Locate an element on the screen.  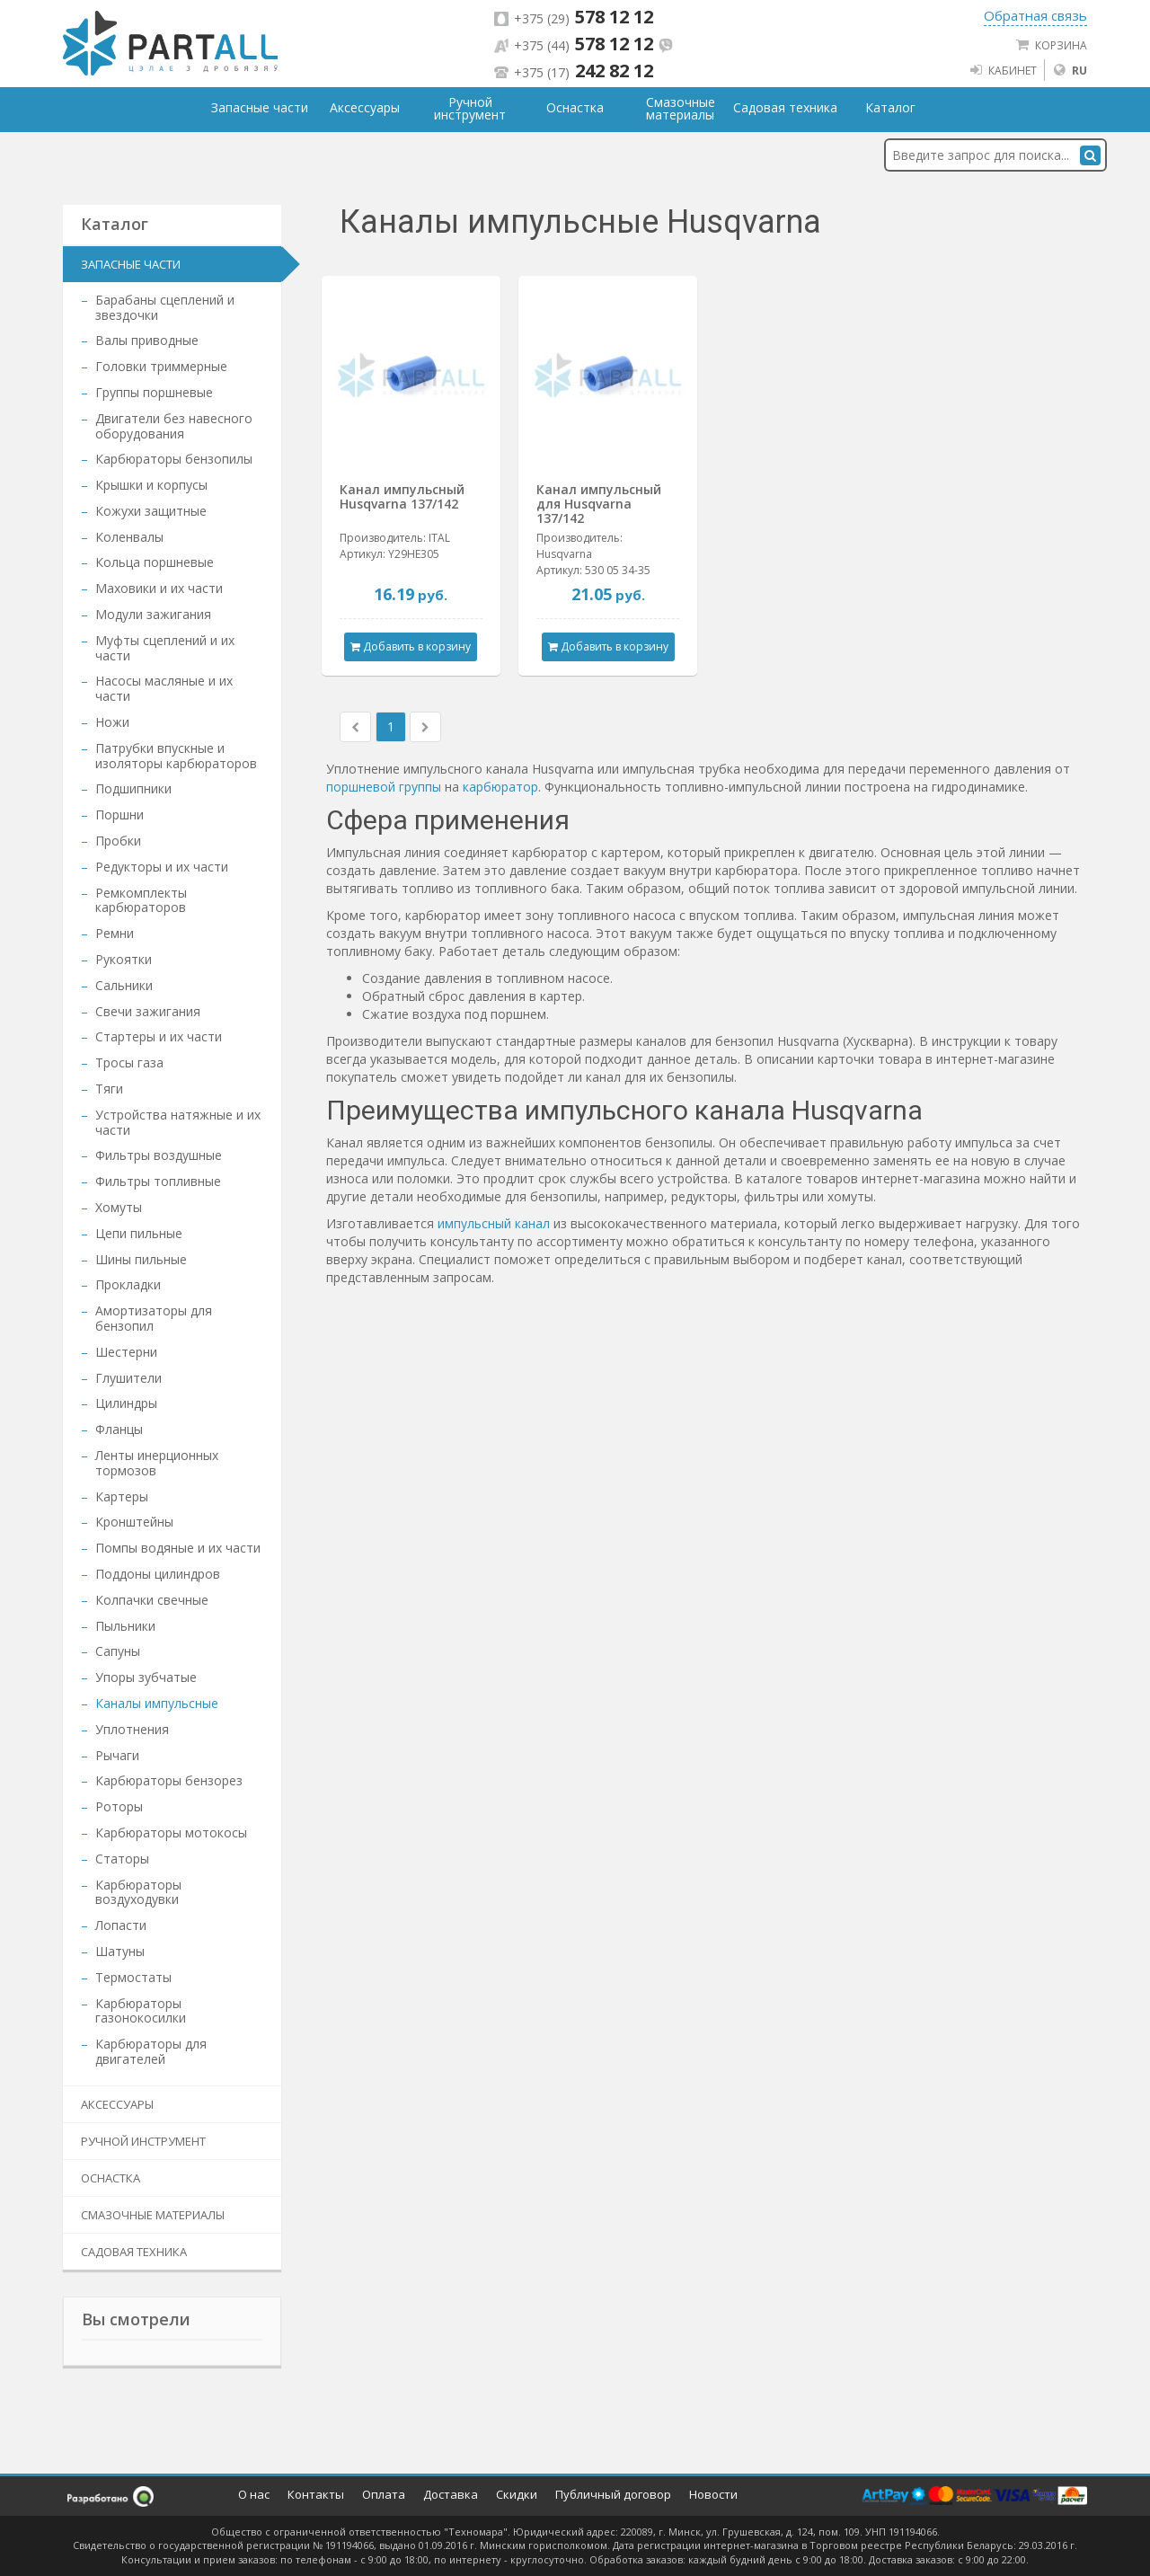
Патрубки впускные и изоляторы карбюраторов is located at coordinates (176, 755).